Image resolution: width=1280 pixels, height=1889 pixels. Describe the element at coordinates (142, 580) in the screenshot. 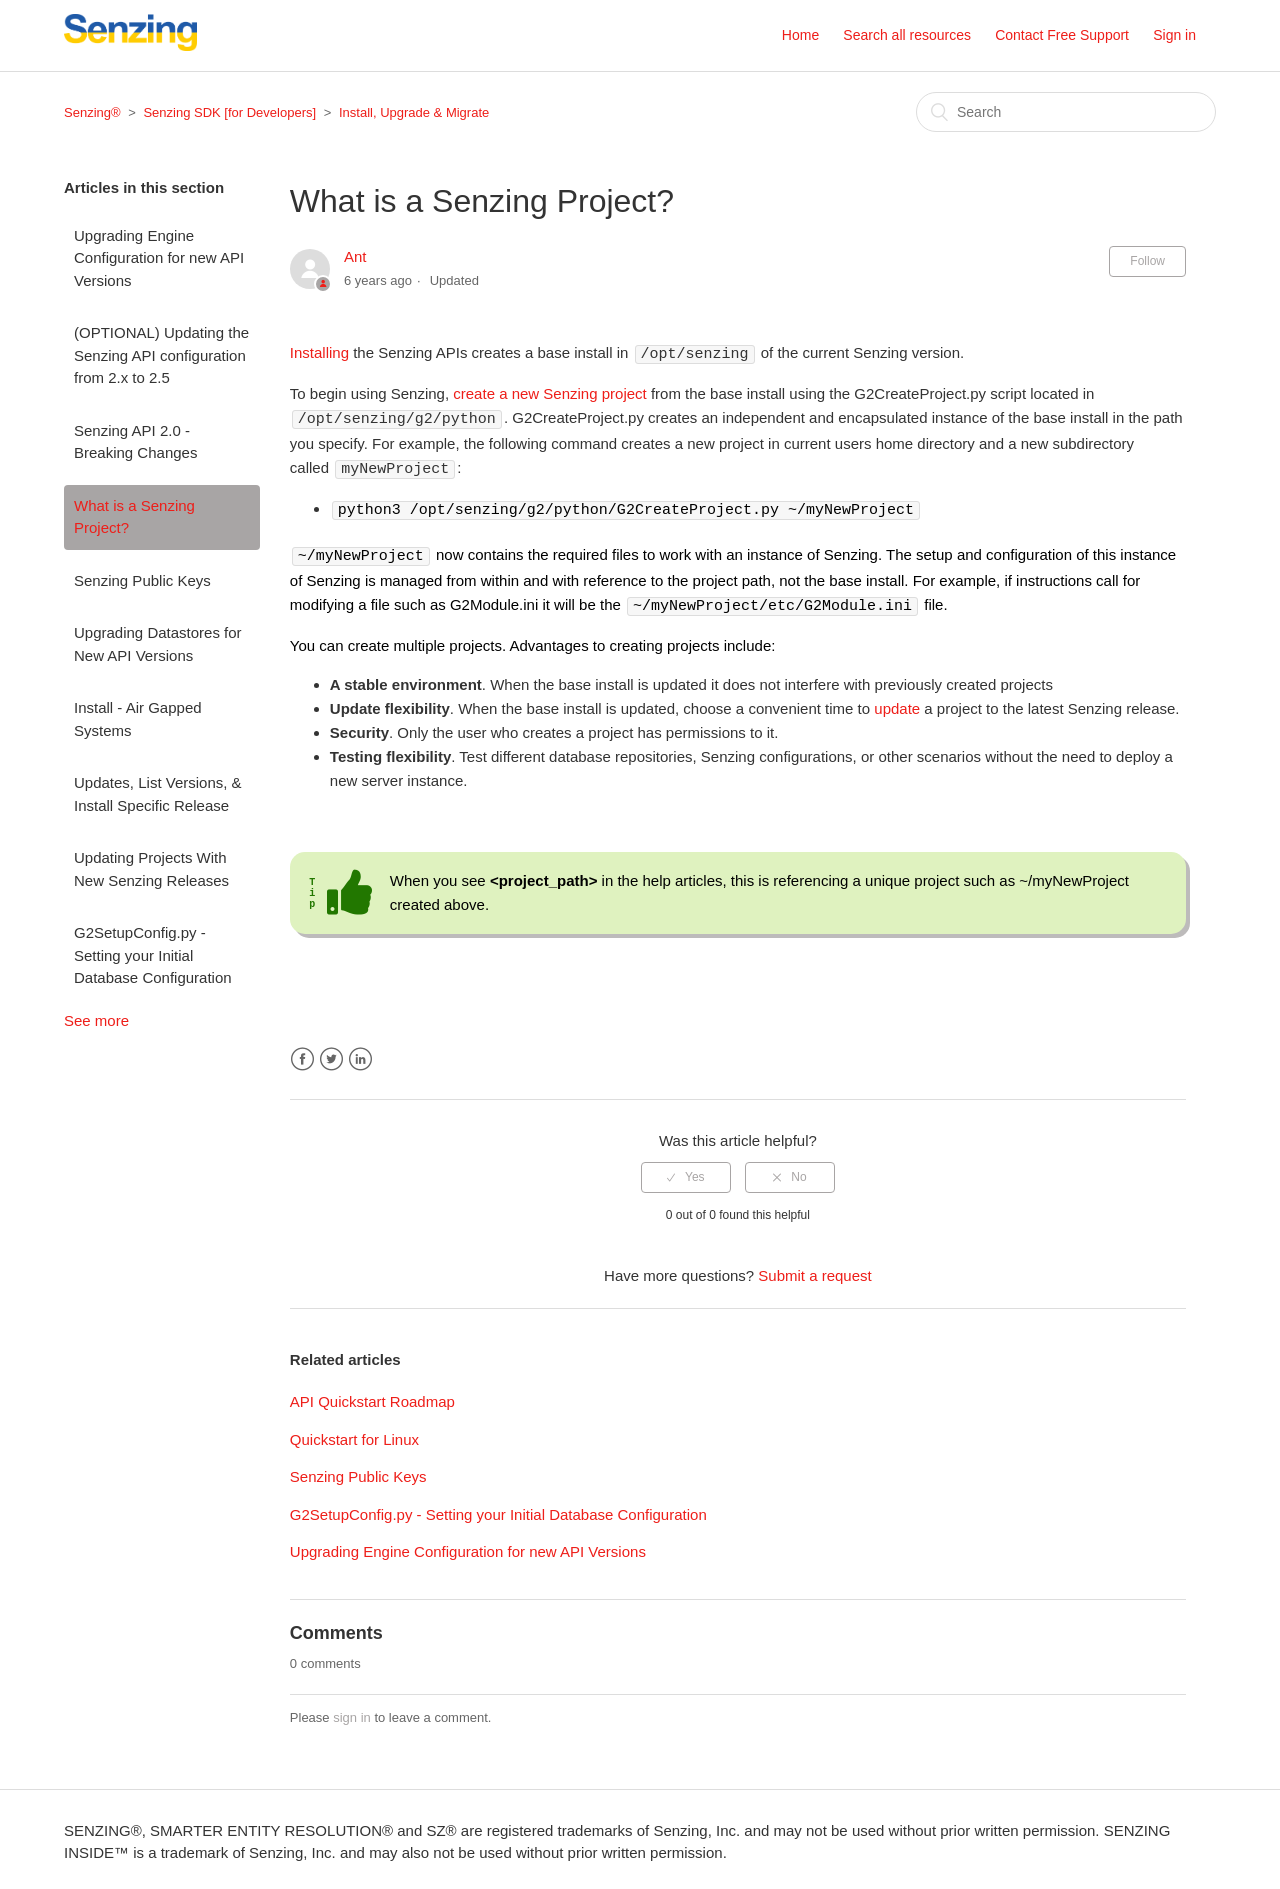

I see `Senzing Public Keys` at that location.